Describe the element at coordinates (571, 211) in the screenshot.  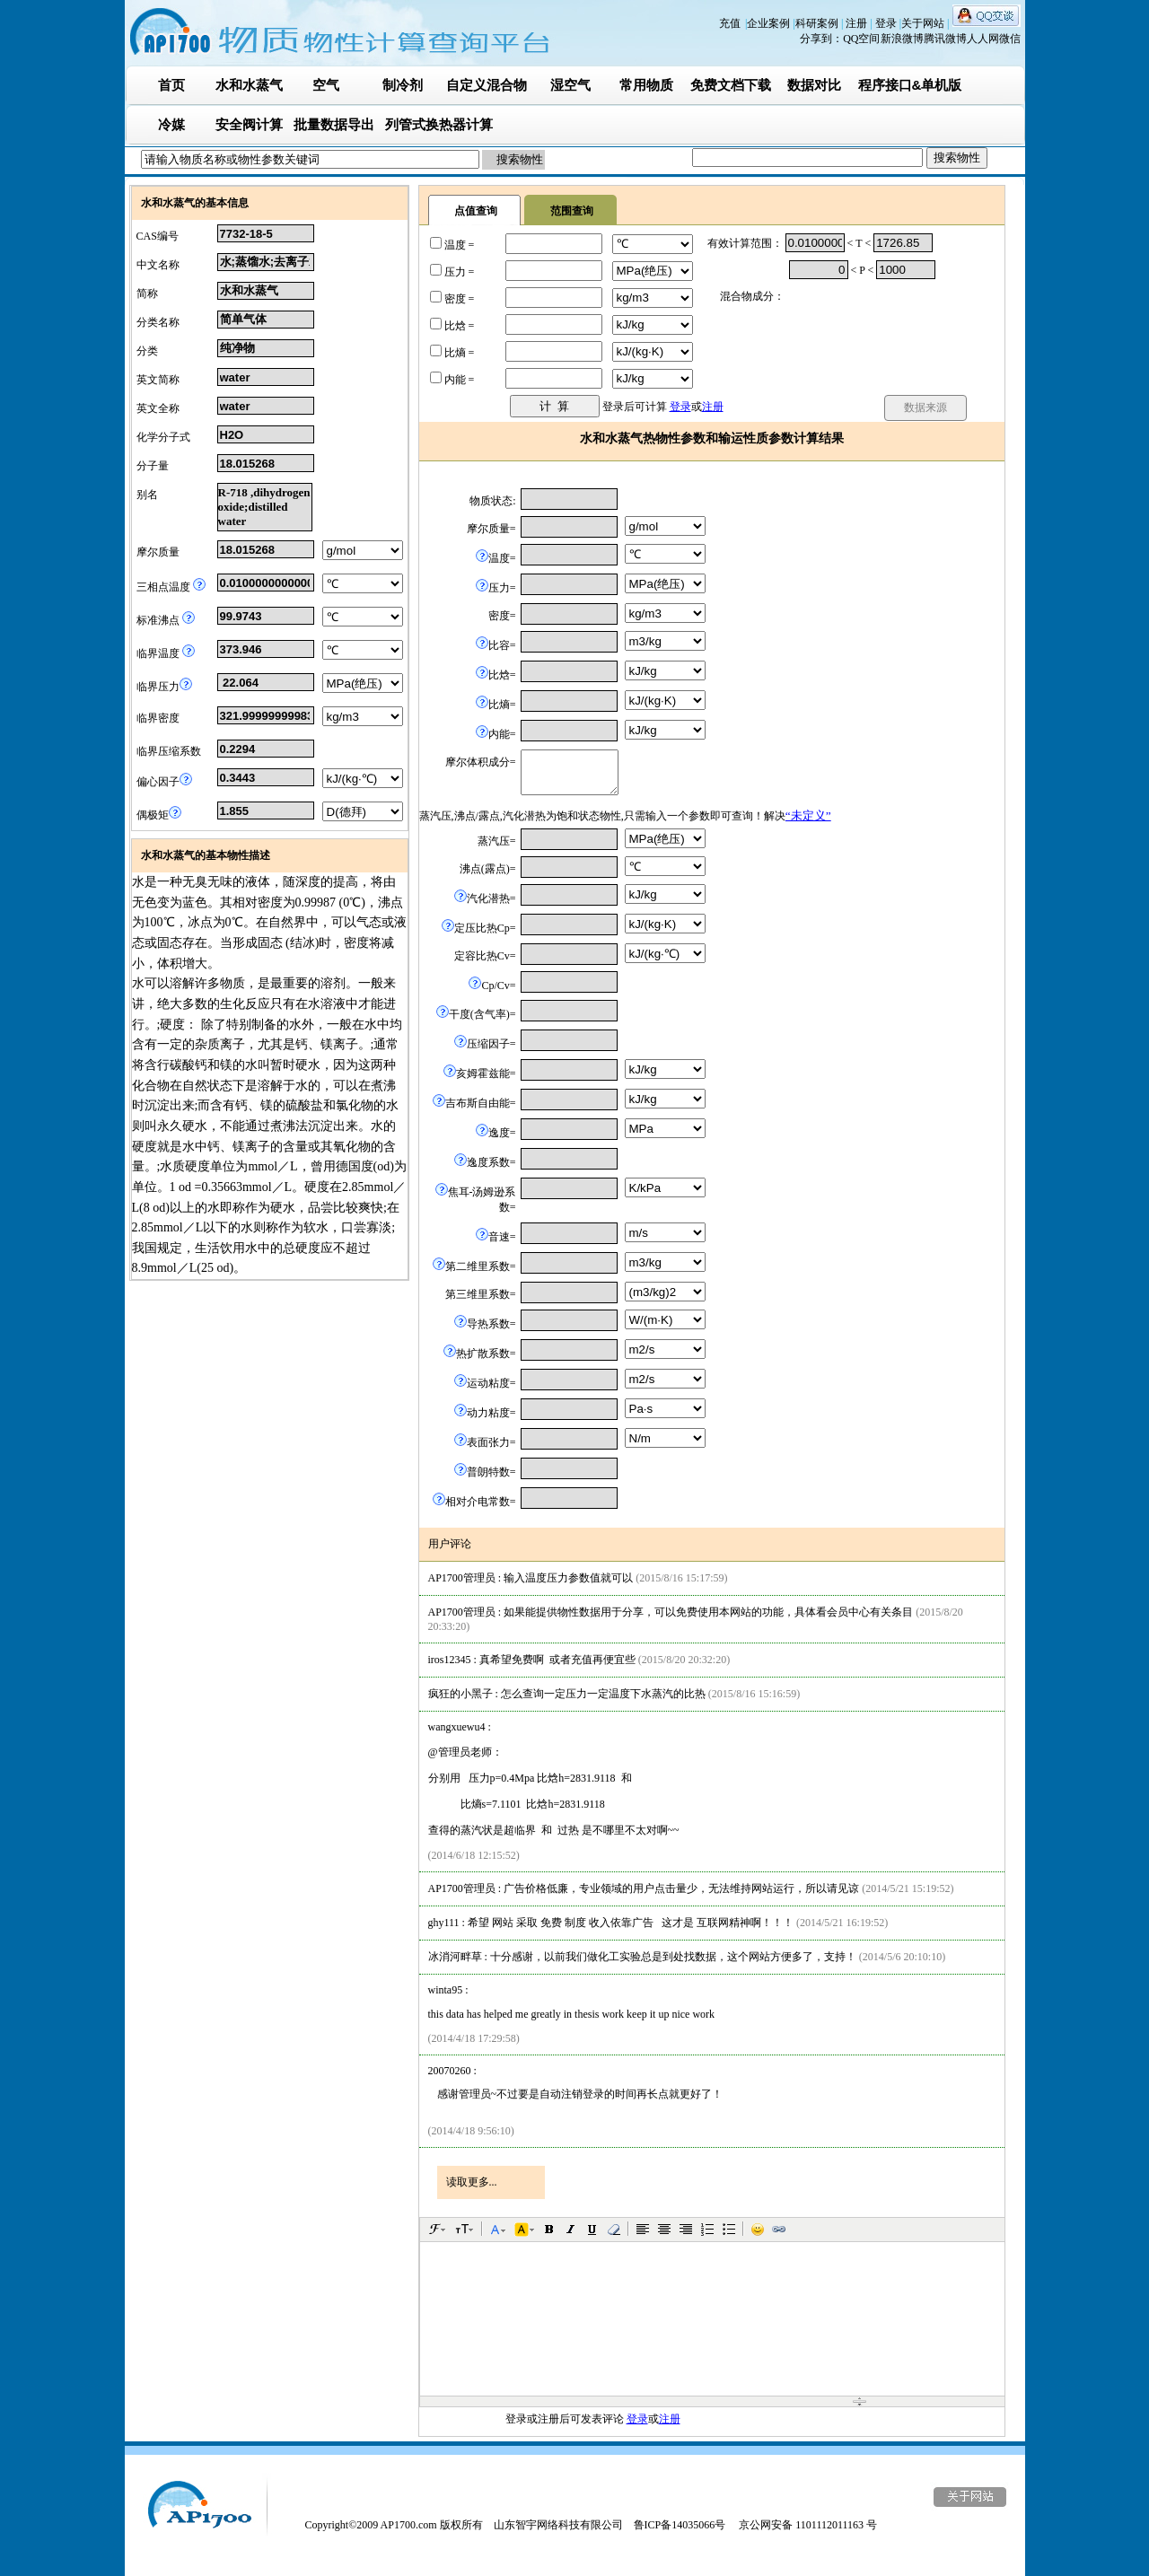
I see `范围查询` at that location.